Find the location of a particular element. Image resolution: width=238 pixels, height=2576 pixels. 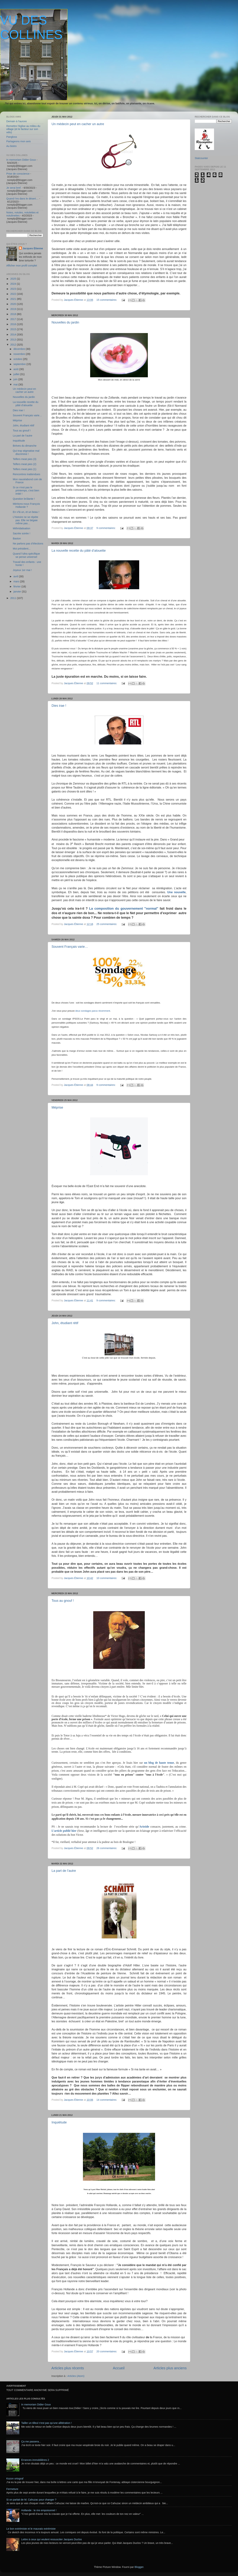

Remettre l'église au milieu du village (et le facteur sur son vélo) is located at coordinates (23, 129).